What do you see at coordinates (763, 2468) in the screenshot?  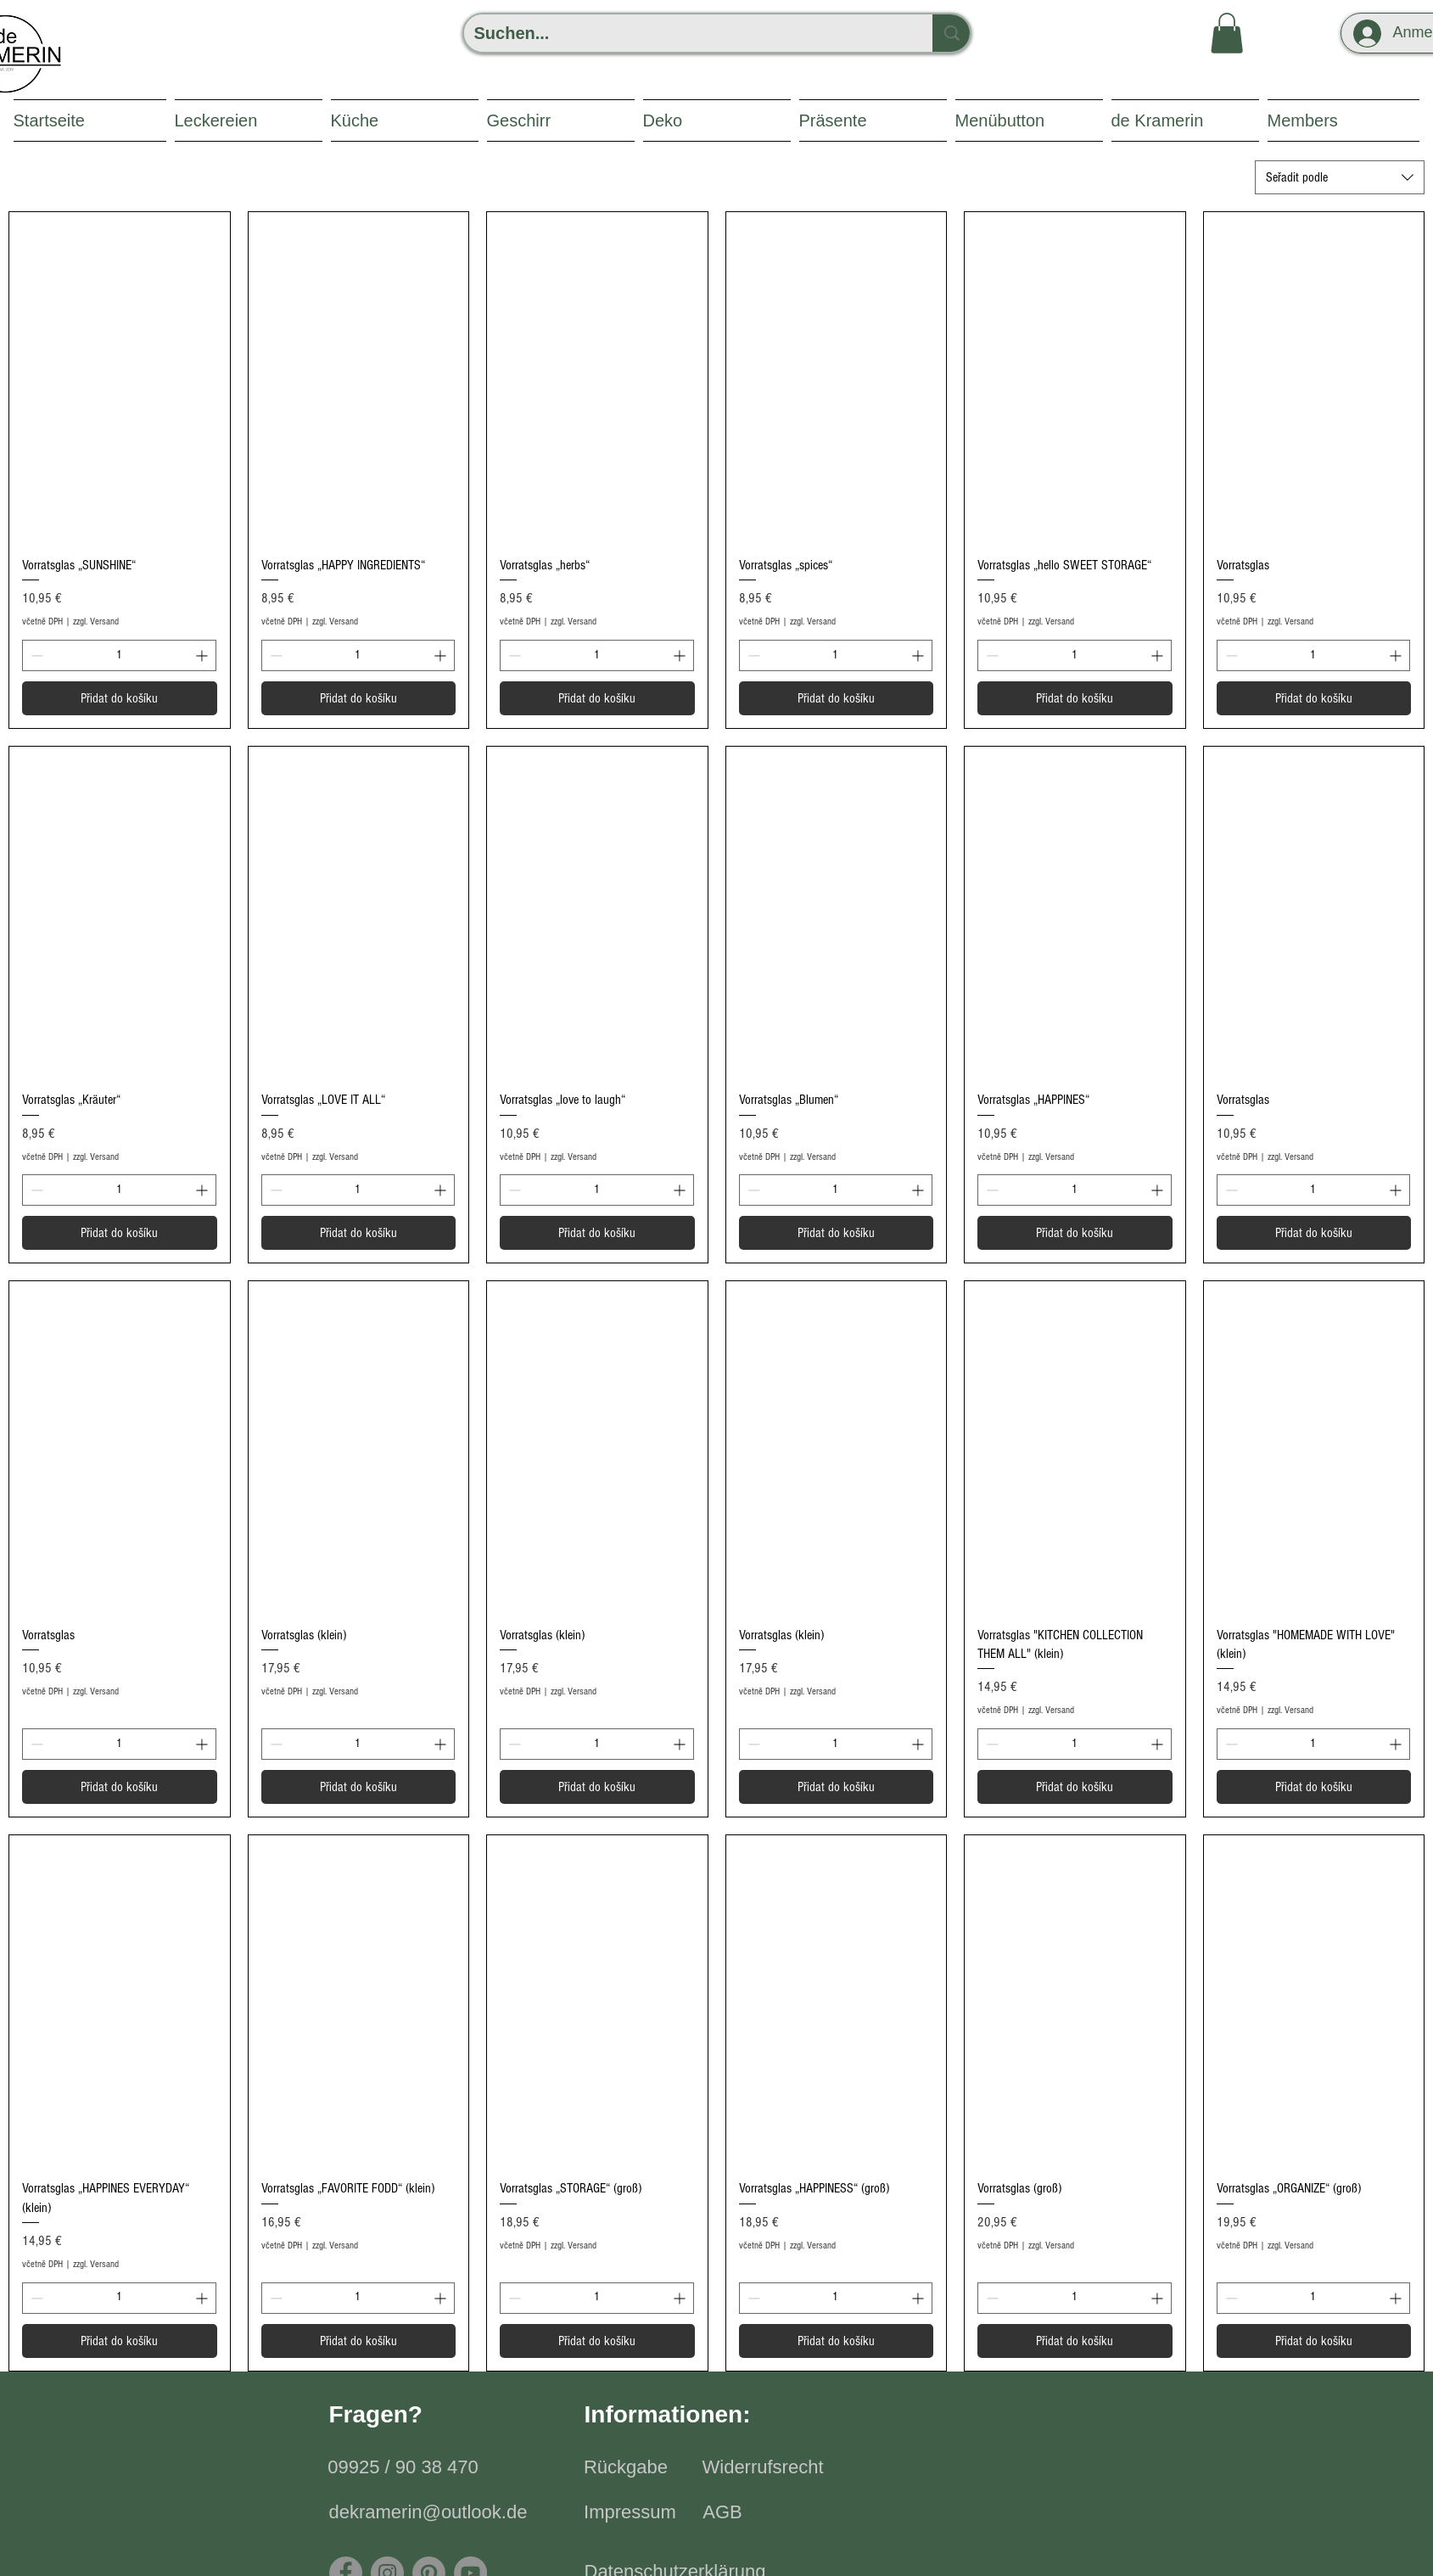 I see `[Widerrufsrecht]` at bounding box center [763, 2468].